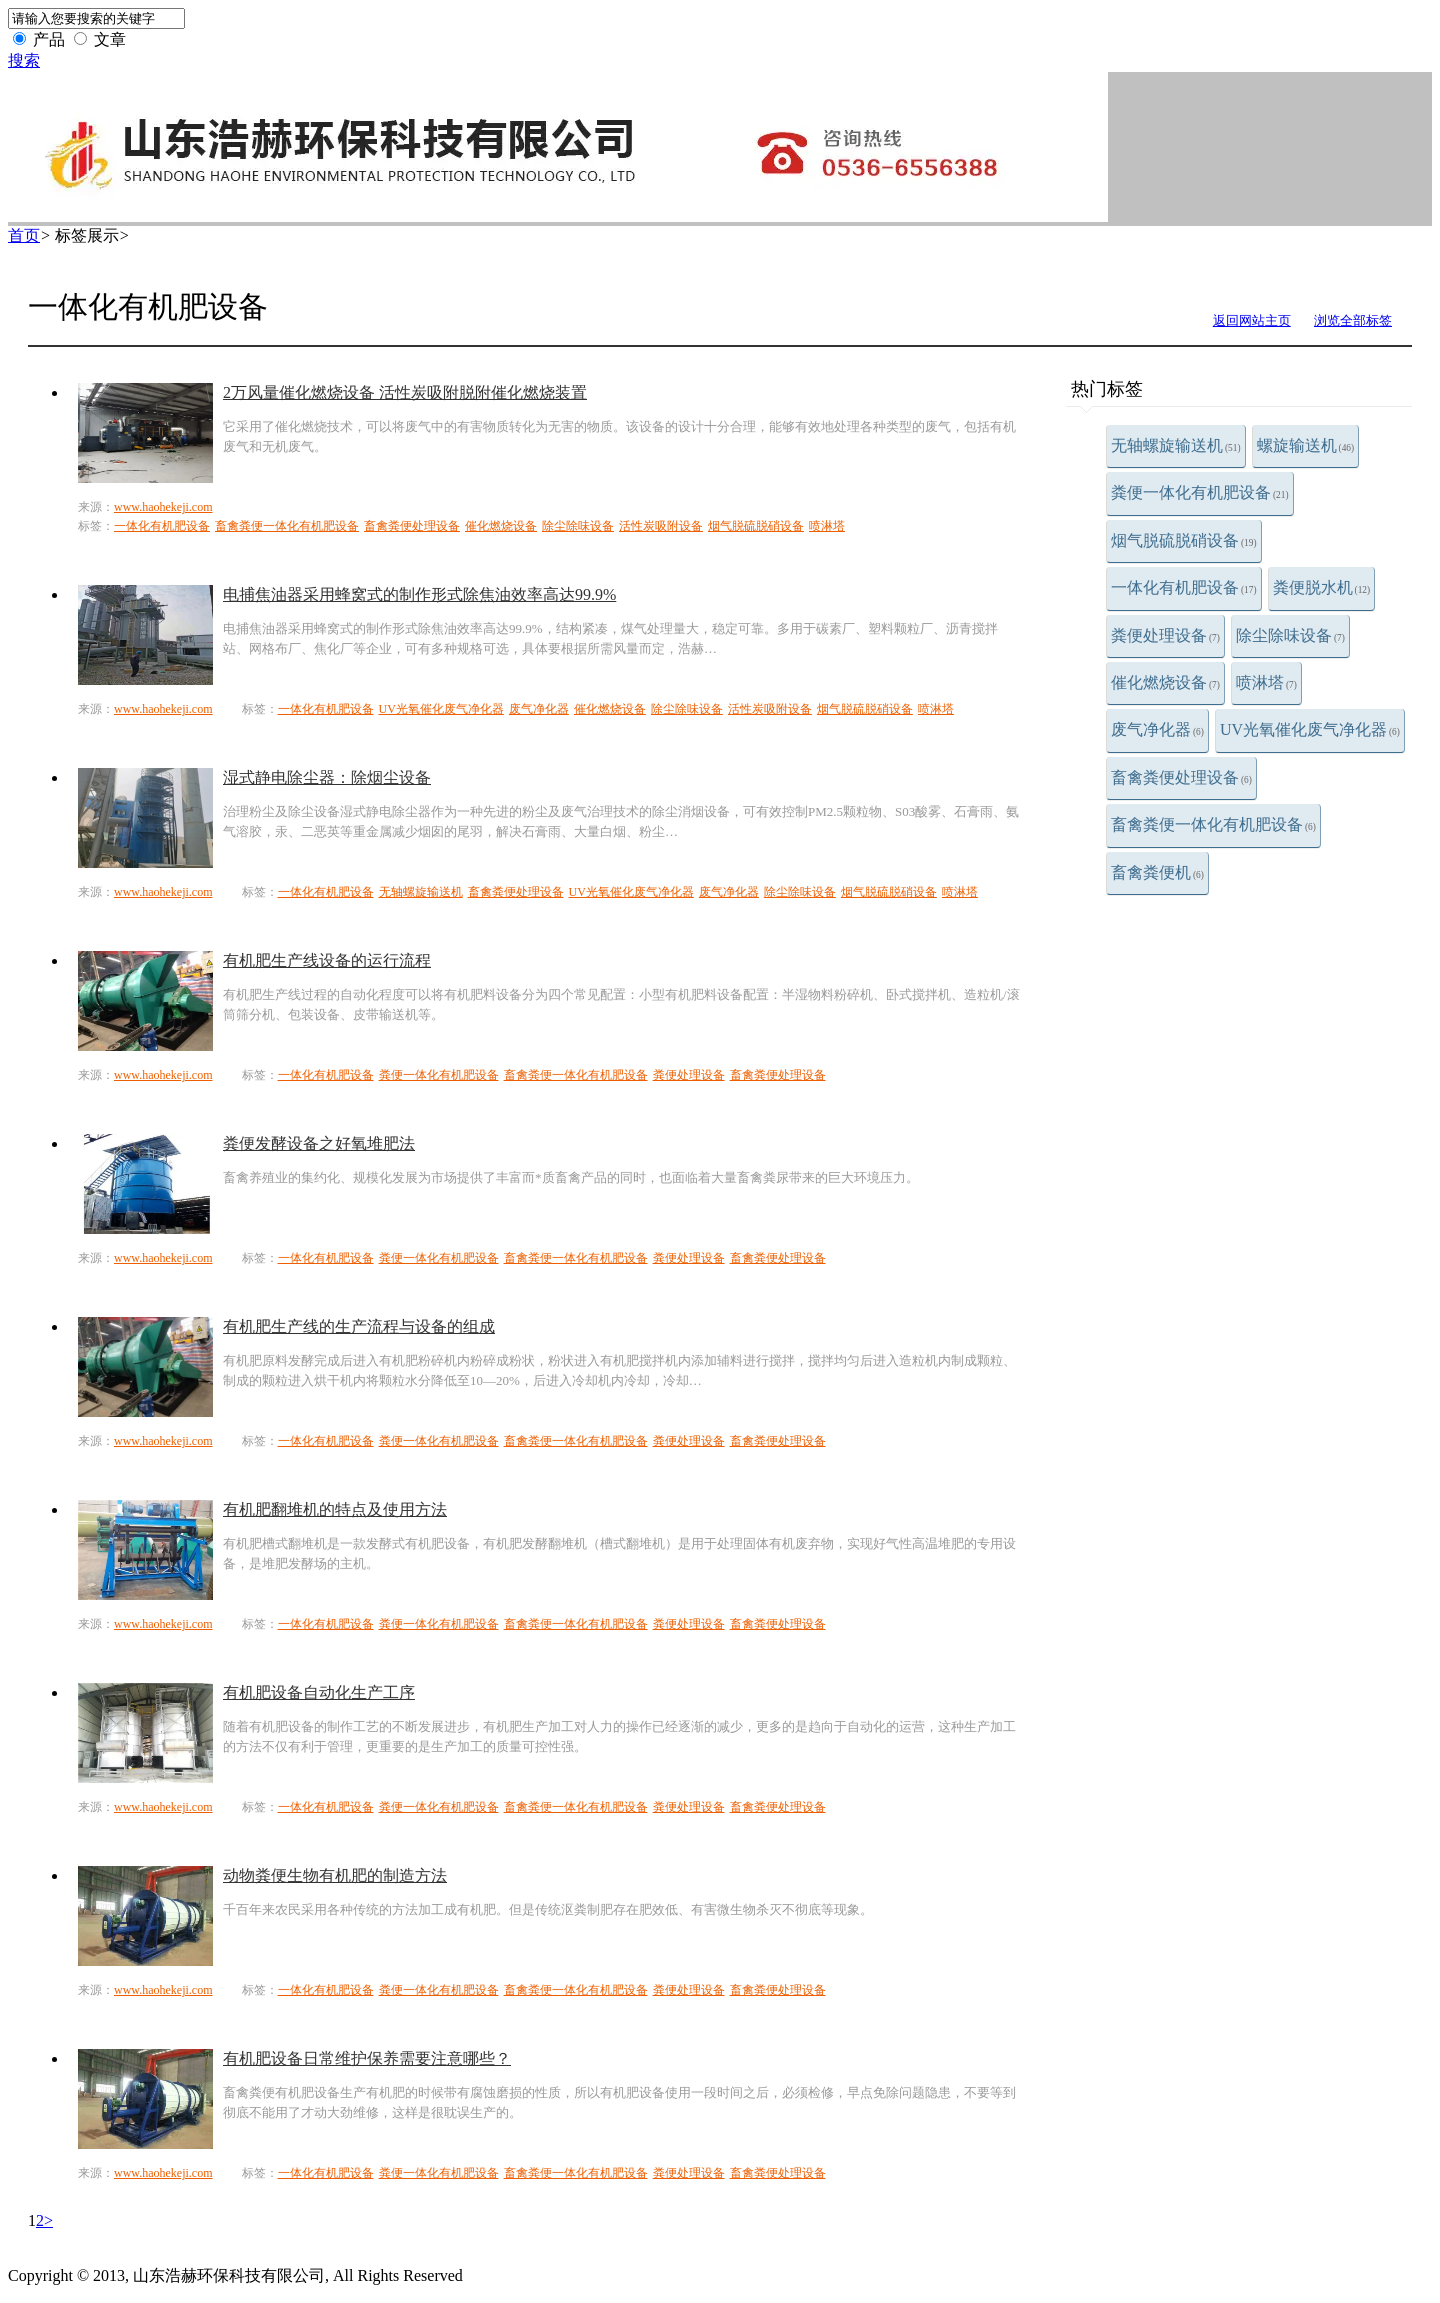  Describe the element at coordinates (319, 1143) in the screenshot. I see `粪便发酵设备之好氧堆肥法` at that location.